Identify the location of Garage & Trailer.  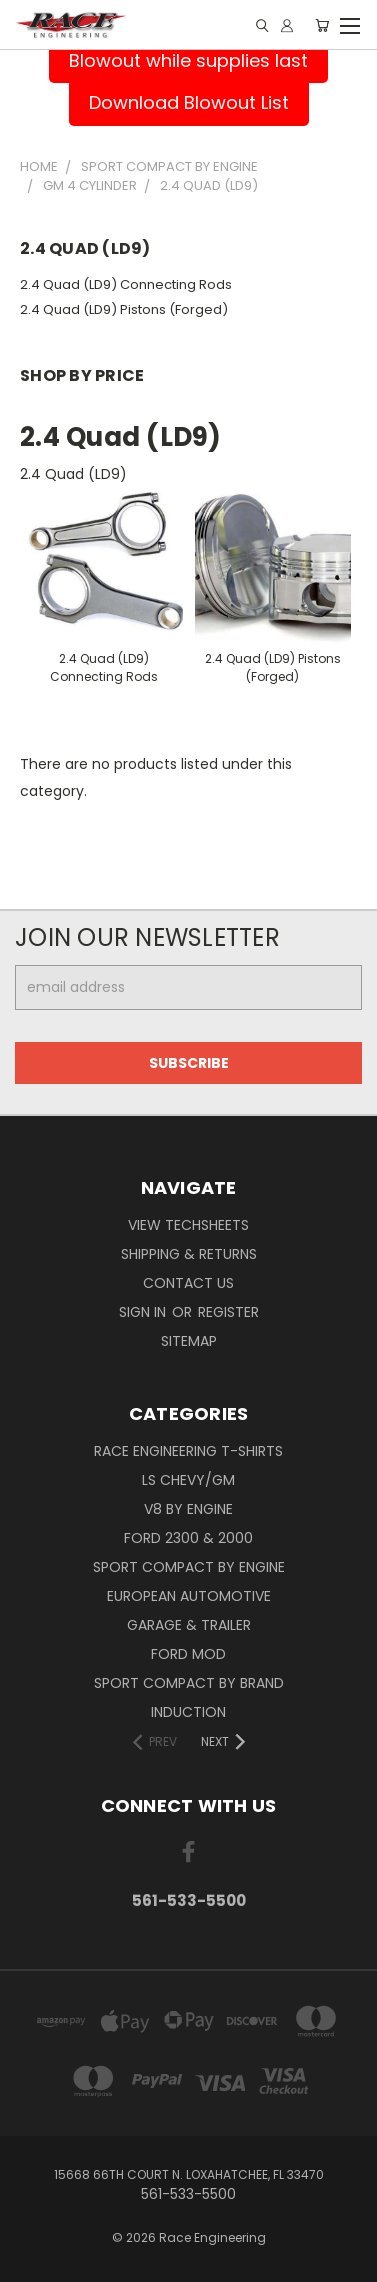
(189, 1625).